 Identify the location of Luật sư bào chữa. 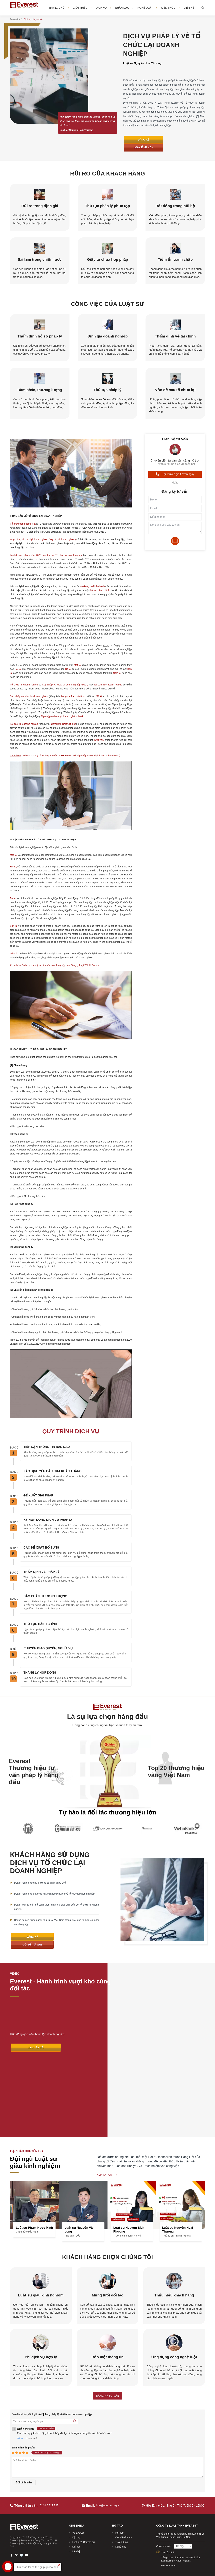
(151, 2487).